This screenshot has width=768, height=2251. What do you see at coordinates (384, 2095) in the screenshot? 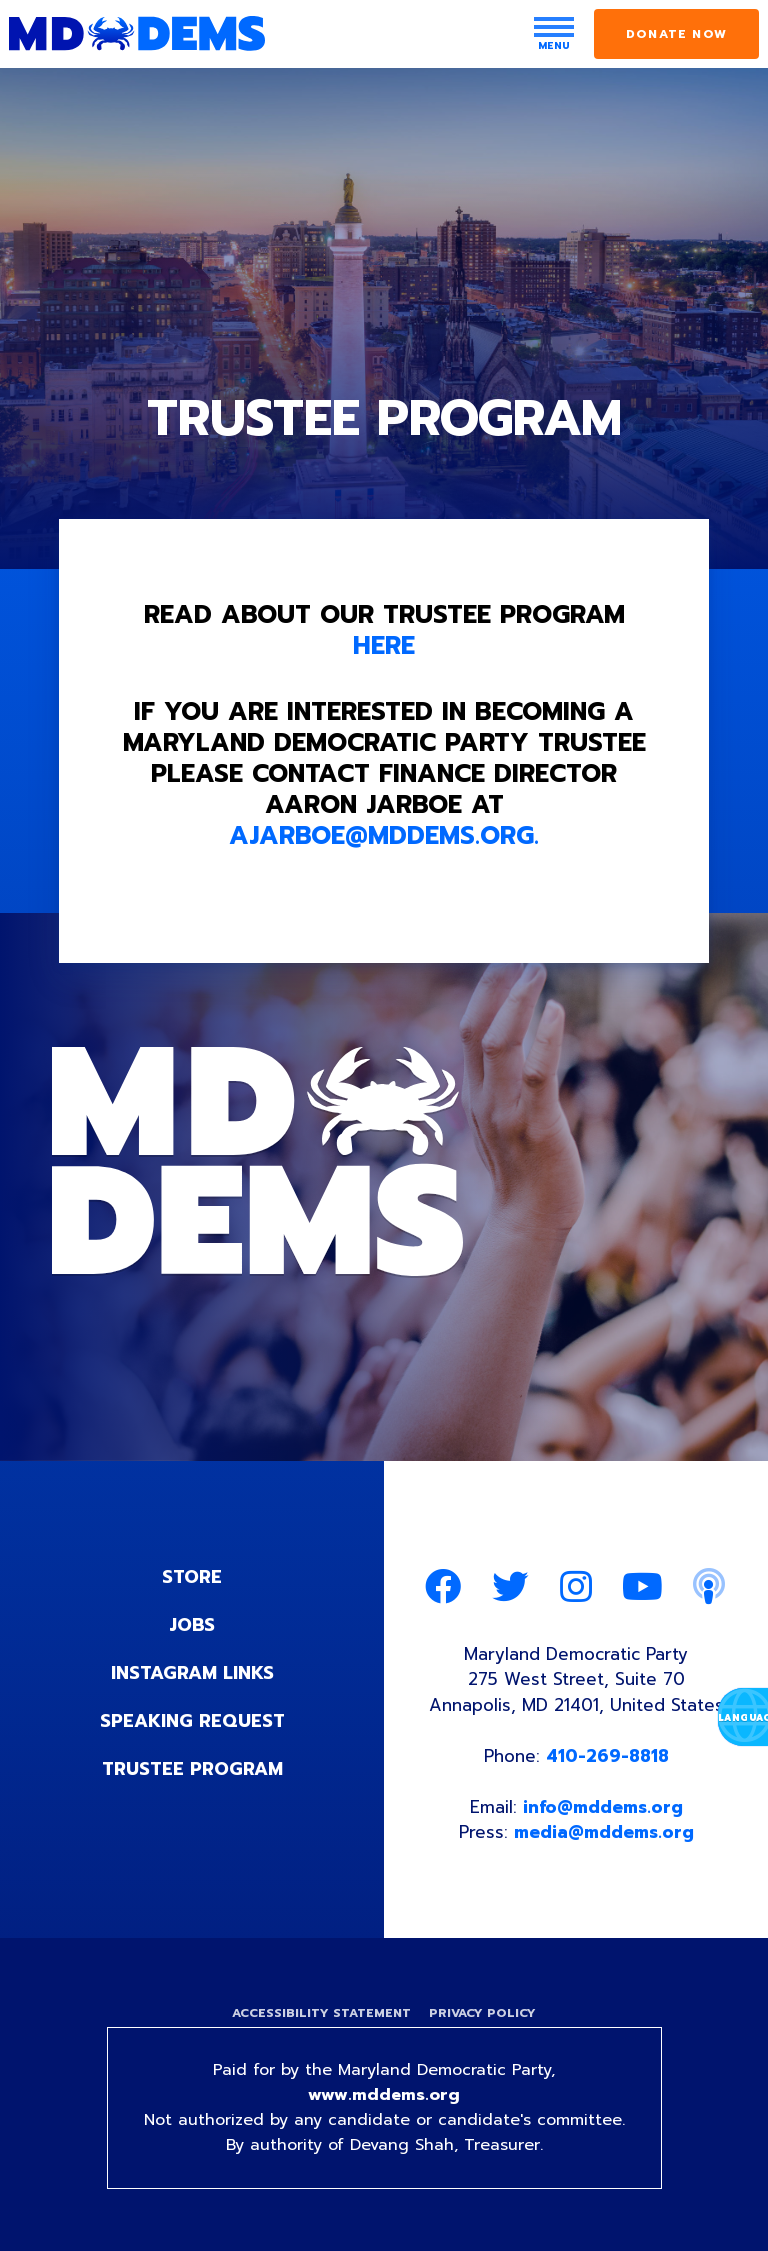
I see `www.mddems.org` at bounding box center [384, 2095].